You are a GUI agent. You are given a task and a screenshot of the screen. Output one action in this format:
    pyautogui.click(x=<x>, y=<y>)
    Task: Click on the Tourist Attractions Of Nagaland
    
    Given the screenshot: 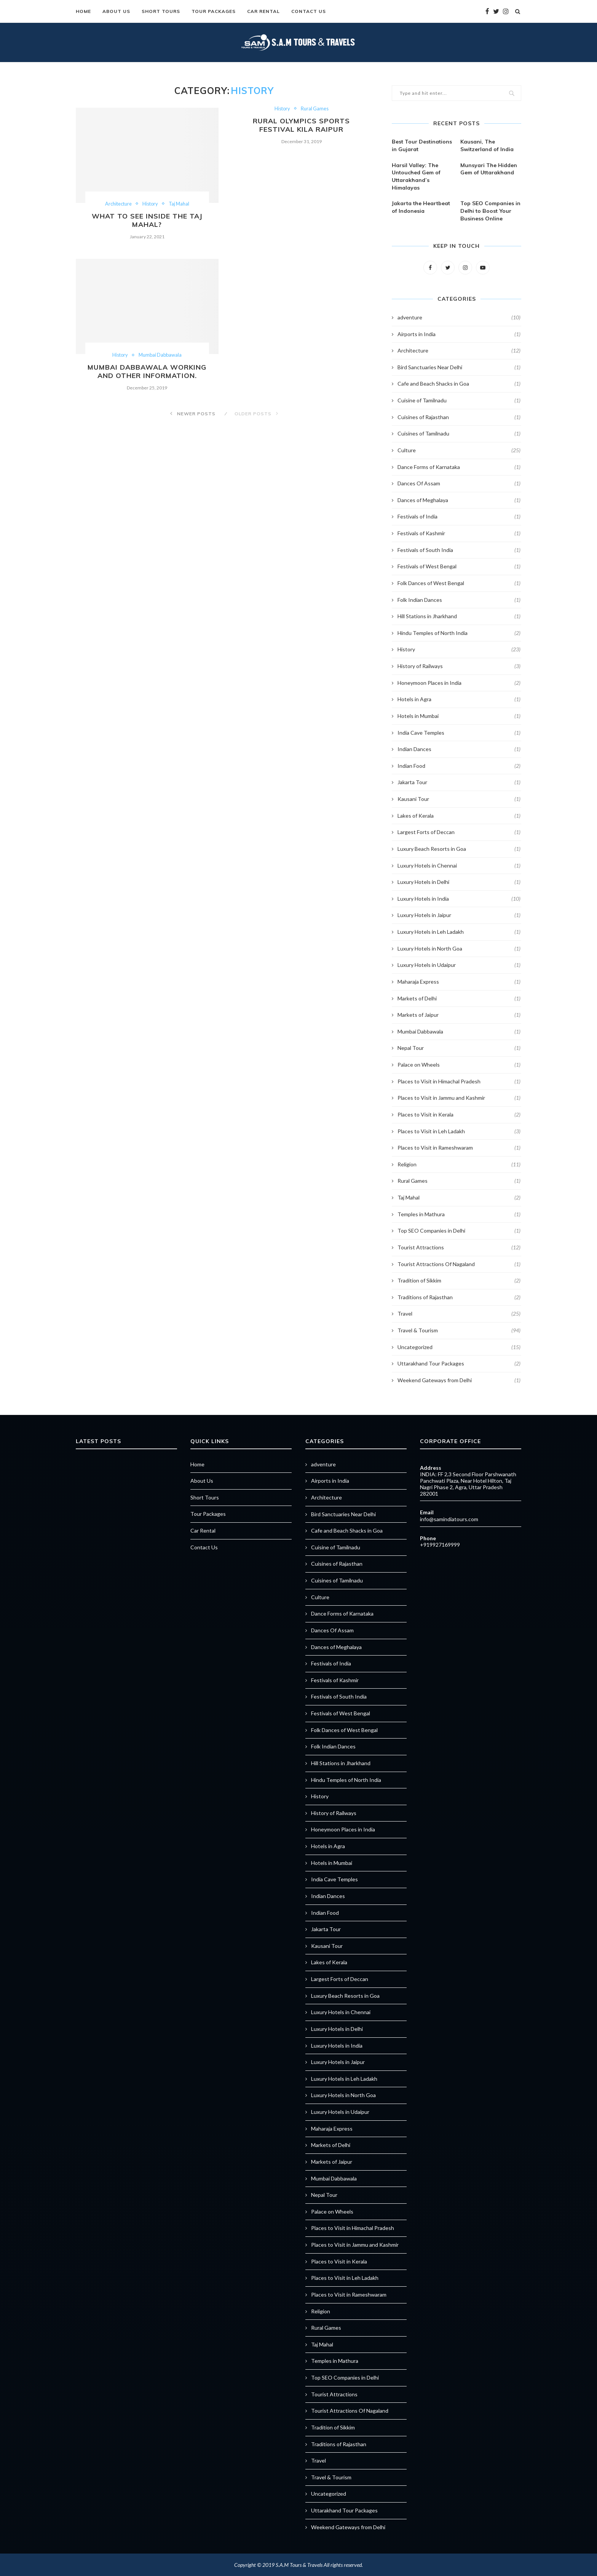 What is the action you would take?
    pyautogui.click(x=458, y=1264)
    